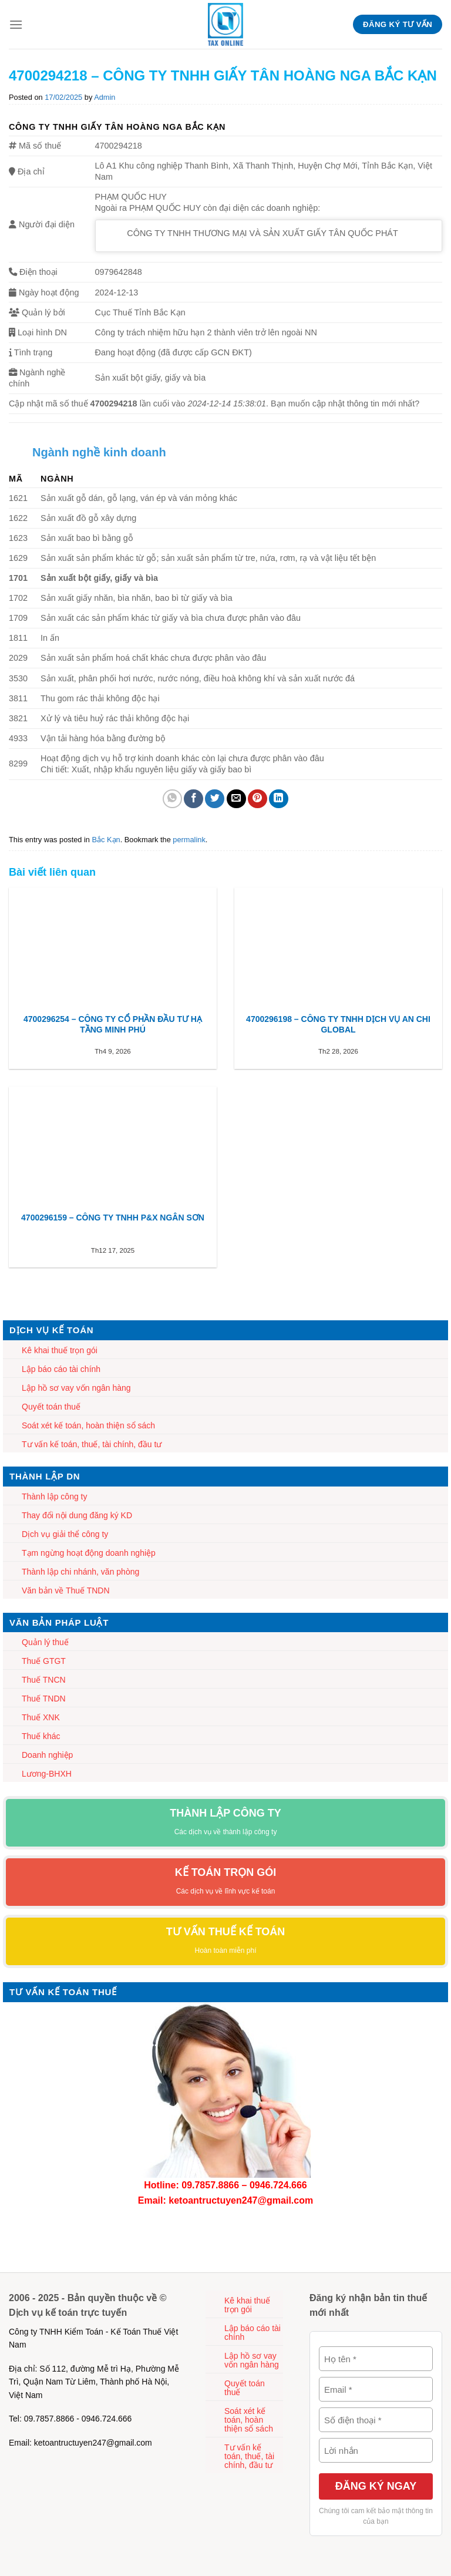 The image size is (451, 2576). I want to click on Lương-BHXH, so click(47, 1773).